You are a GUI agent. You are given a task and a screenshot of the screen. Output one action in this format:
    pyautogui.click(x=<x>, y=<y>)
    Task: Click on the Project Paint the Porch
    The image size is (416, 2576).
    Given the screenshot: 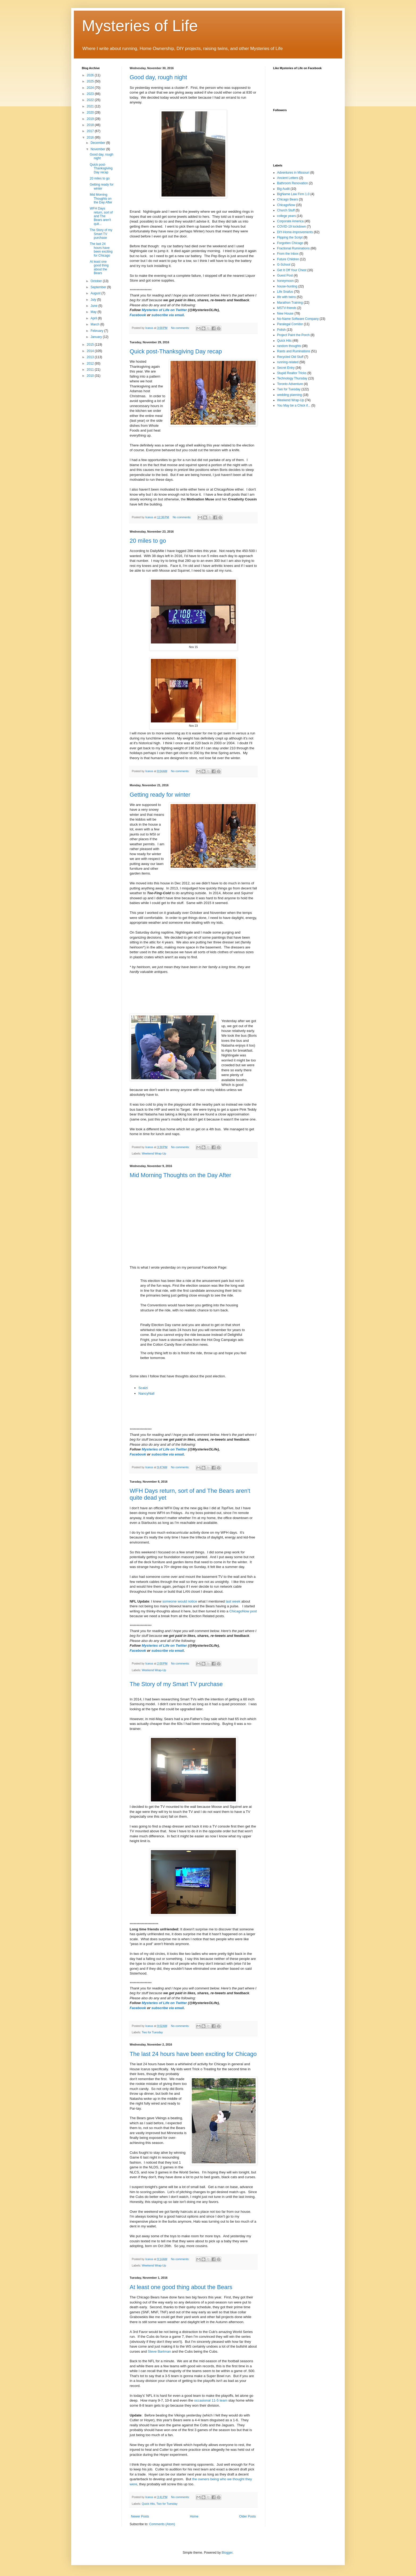 What is the action you would take?
    pyautogui.click(x=293, y=335)
    